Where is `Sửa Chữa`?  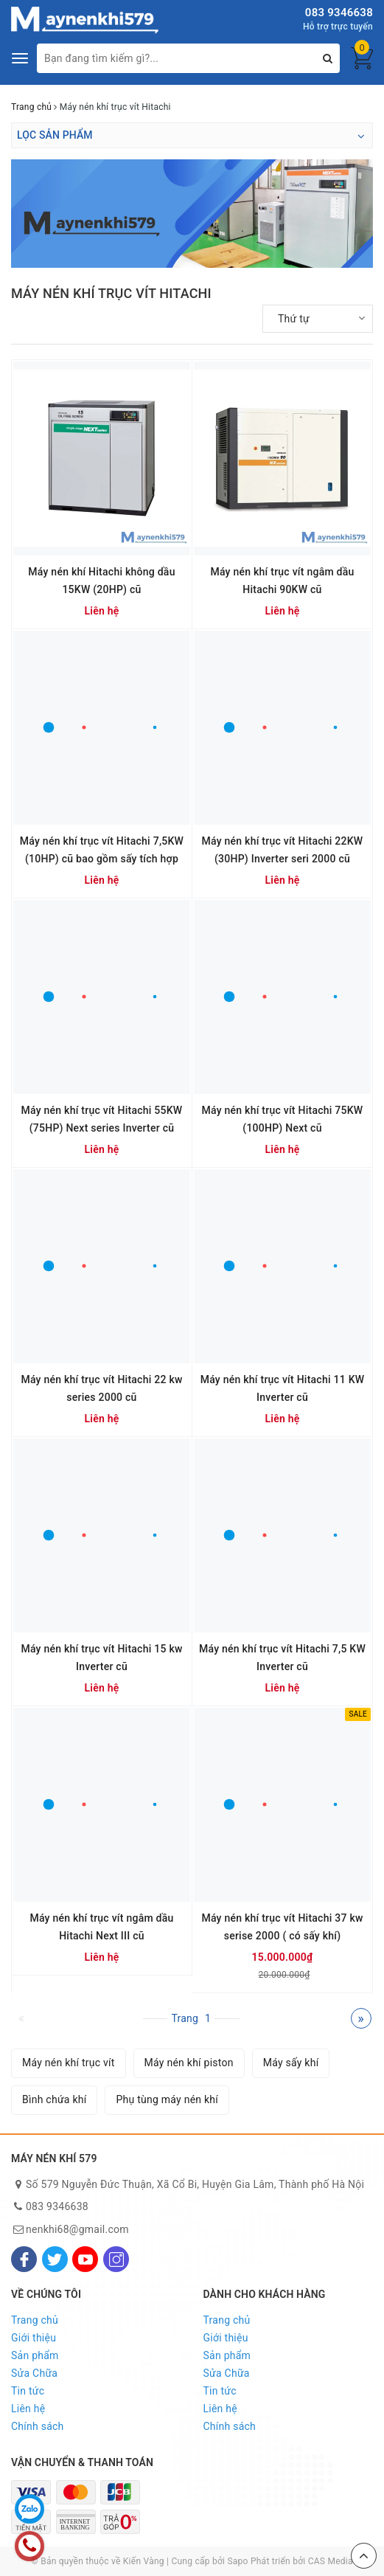
Sửa Chữa is located at coordinates (34, 2373).